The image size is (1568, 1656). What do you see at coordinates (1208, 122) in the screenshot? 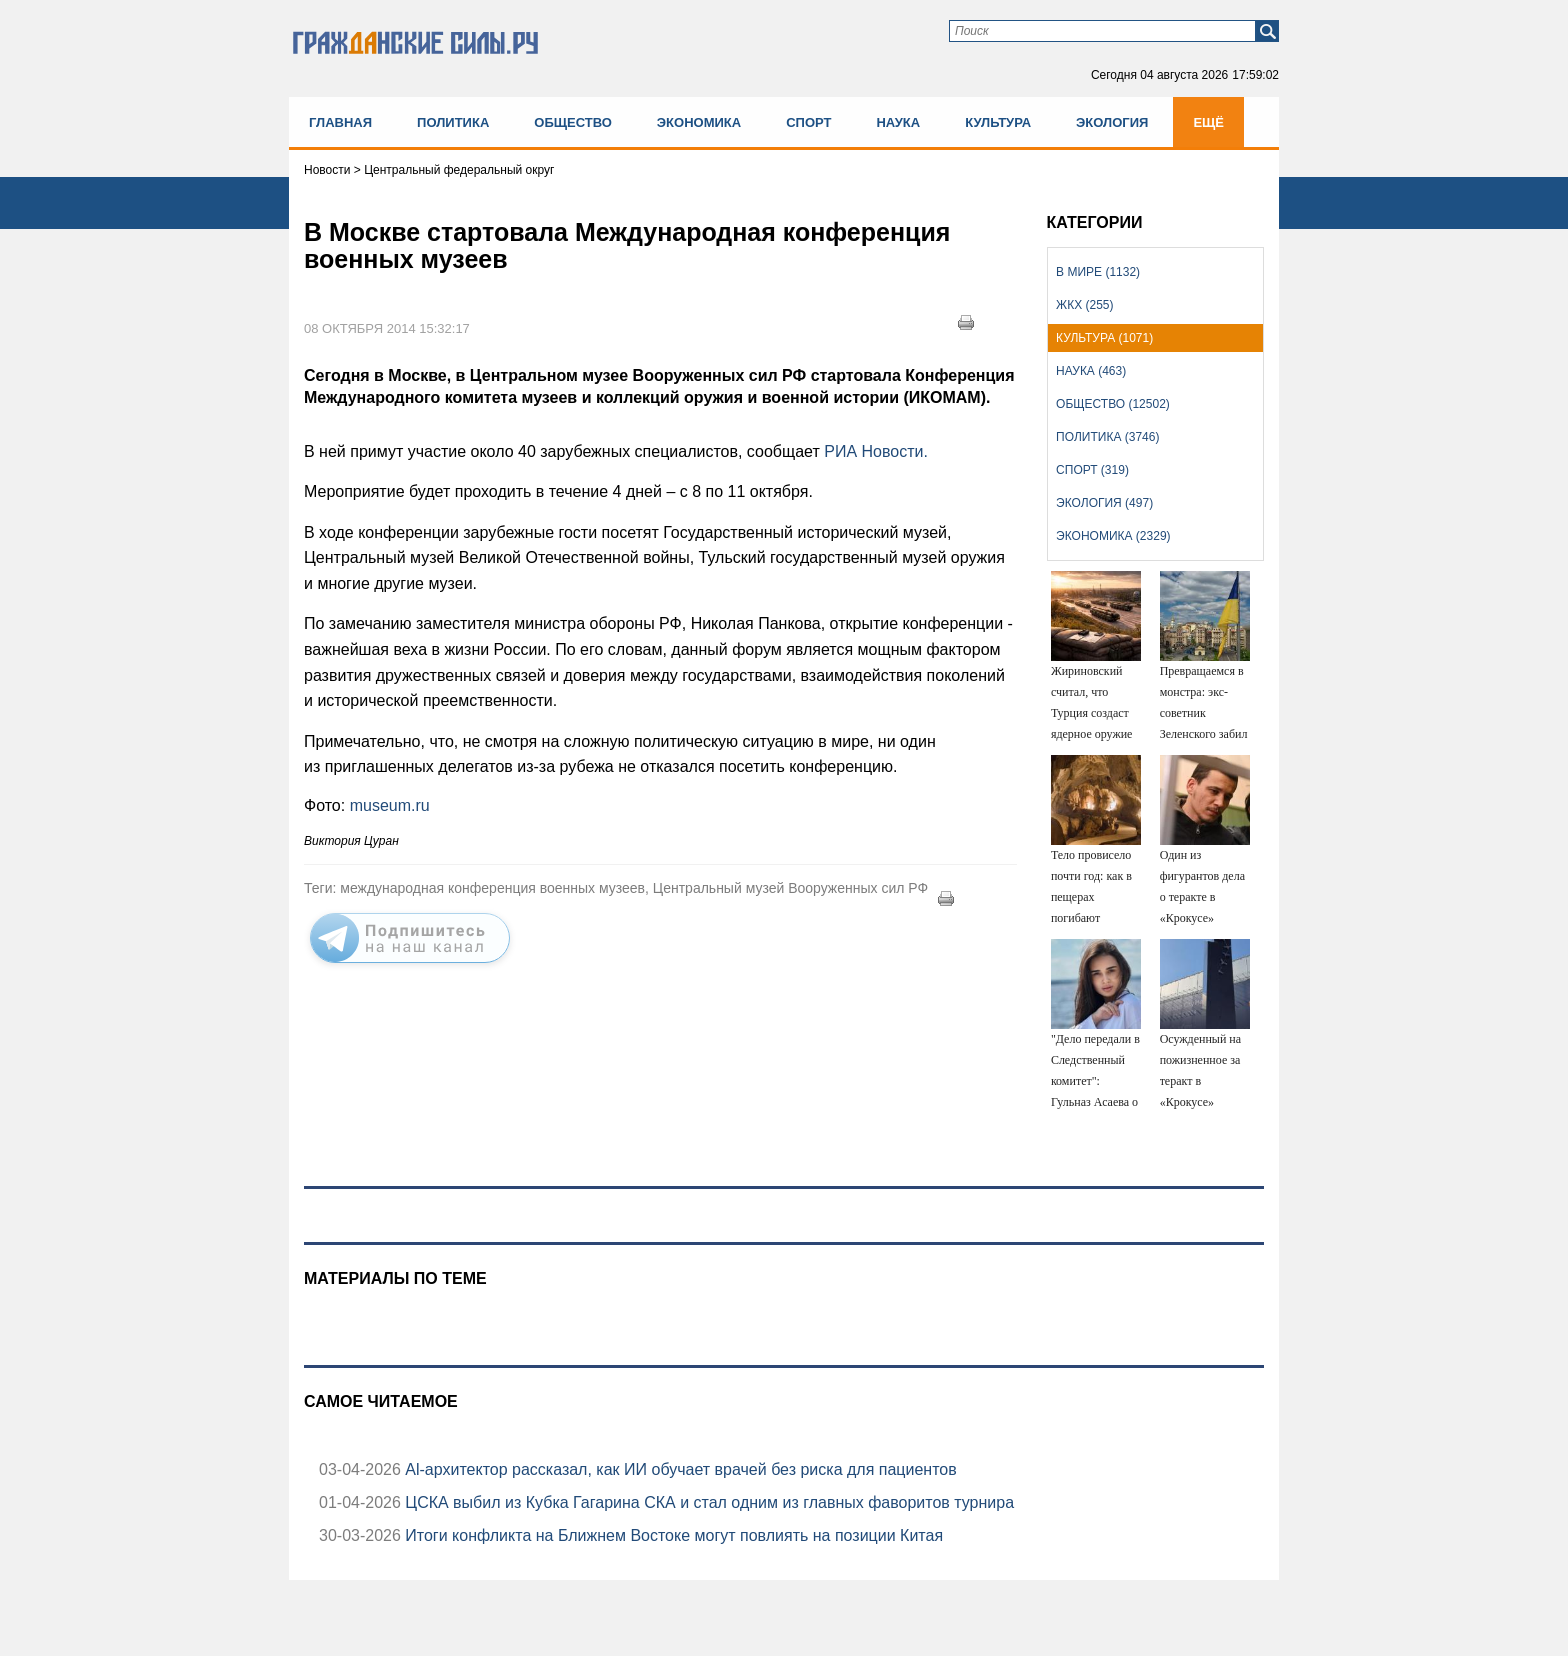
I see `Ещё` at bounding box center [1208, 122].